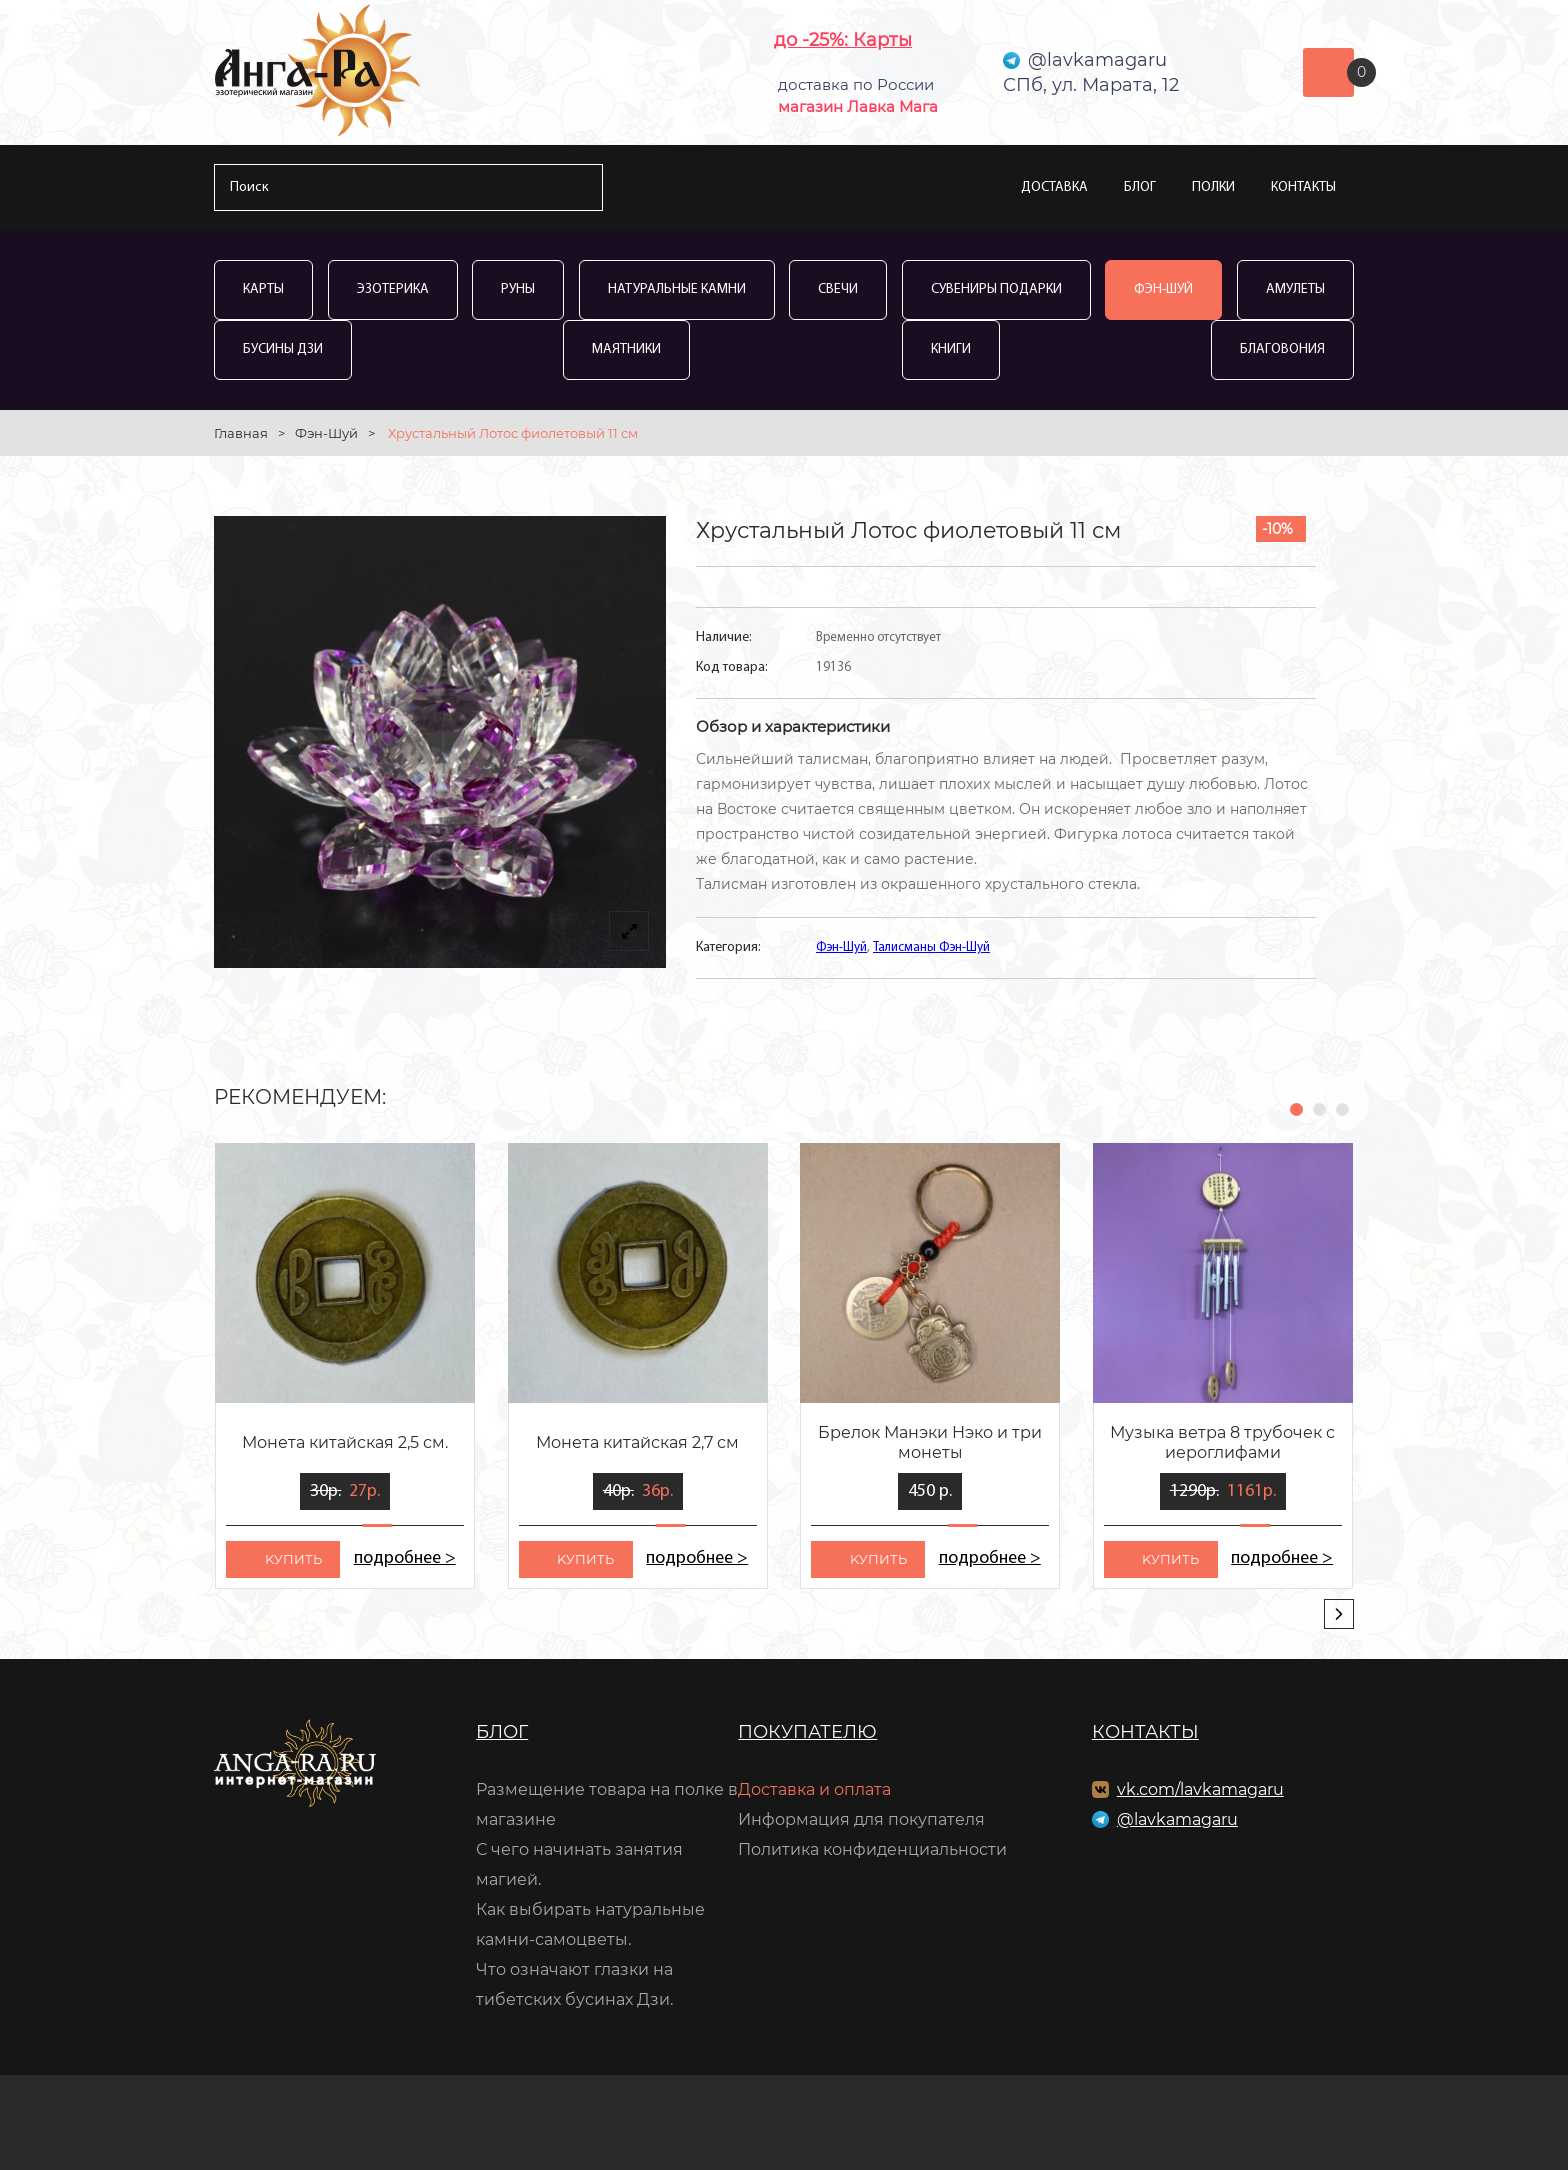 Image resolution: width=1568 pixels, height=2170 pixels. Describe the element at coordinates (814, 1789) in the screenshot. I see `Доставка и оплата` at that location.